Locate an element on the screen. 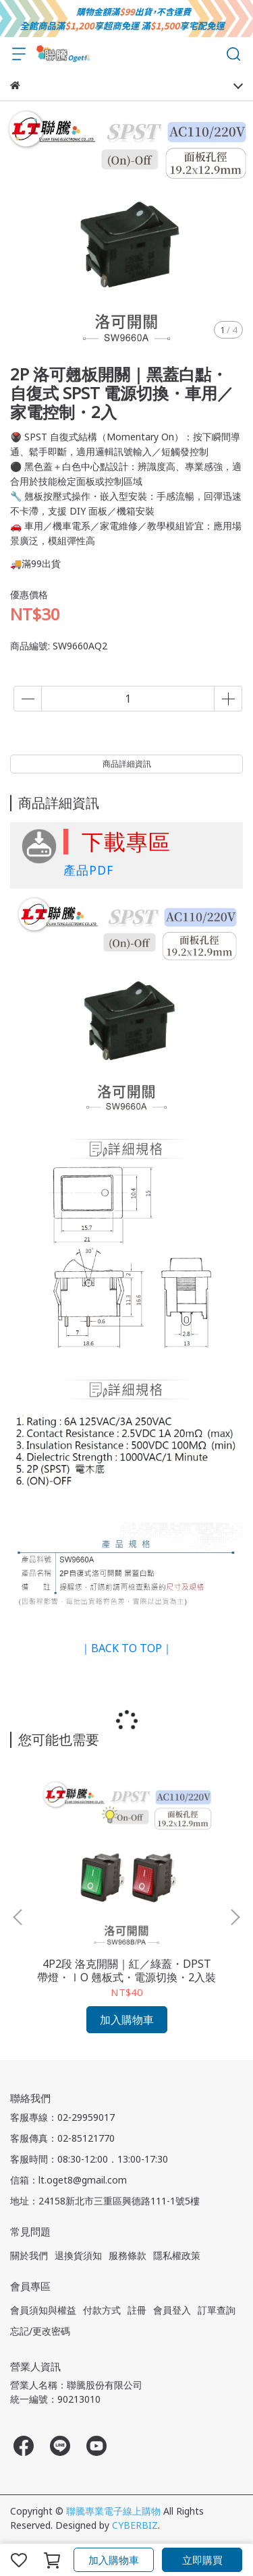 This screenshot has height=2576, width=253. 會員須知與權益 is located at coordinates (43, 2310).